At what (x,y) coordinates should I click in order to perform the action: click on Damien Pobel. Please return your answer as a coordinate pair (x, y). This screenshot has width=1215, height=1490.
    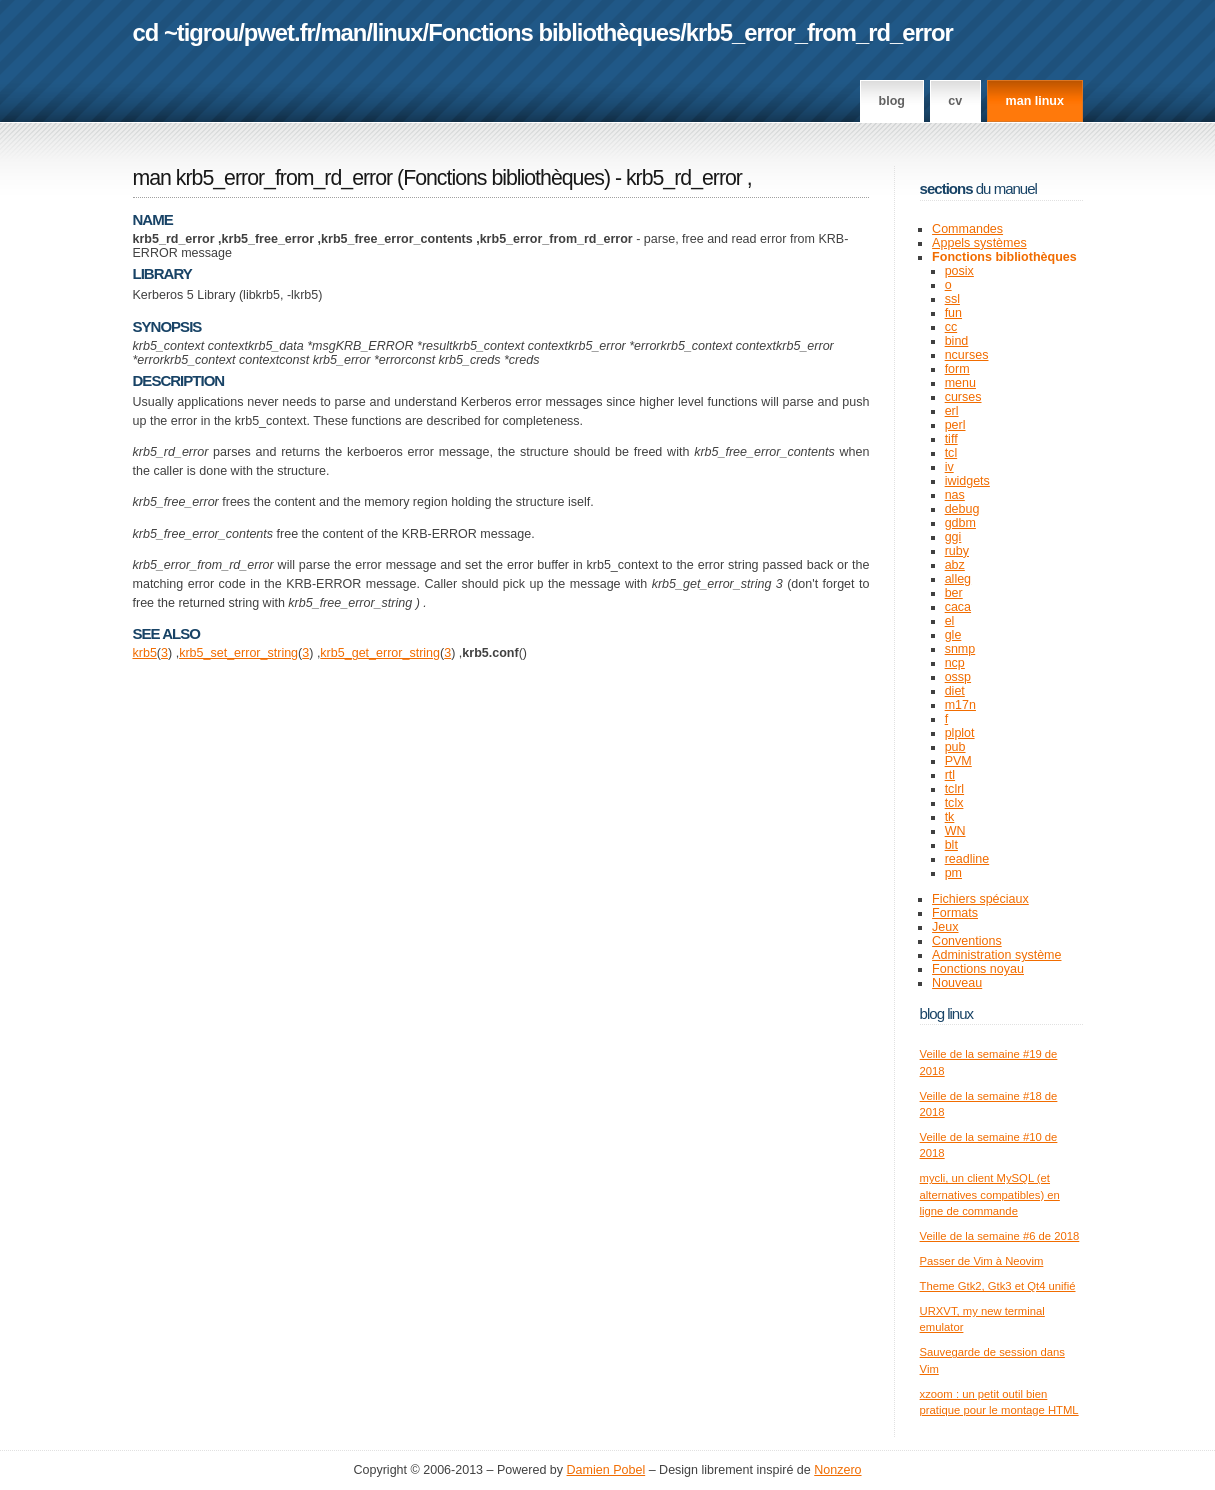
    Looking at the image, I should click on (606, 1470).